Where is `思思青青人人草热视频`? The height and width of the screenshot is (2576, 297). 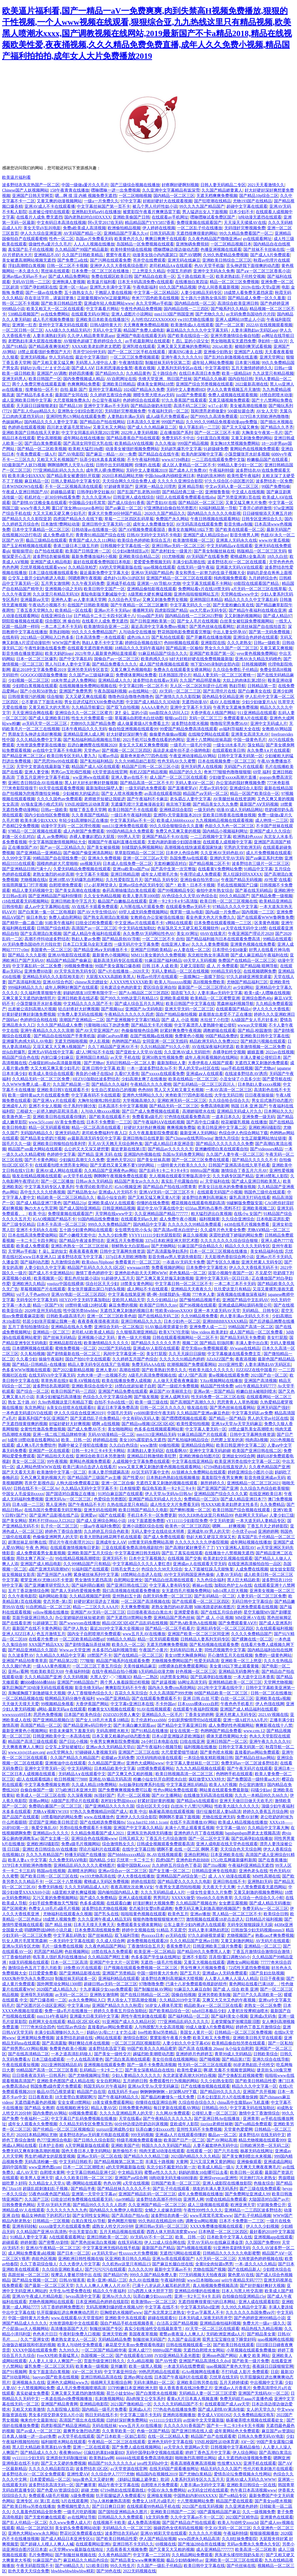
思思青青人人草热视频 is located at coordinates (237, 1402).